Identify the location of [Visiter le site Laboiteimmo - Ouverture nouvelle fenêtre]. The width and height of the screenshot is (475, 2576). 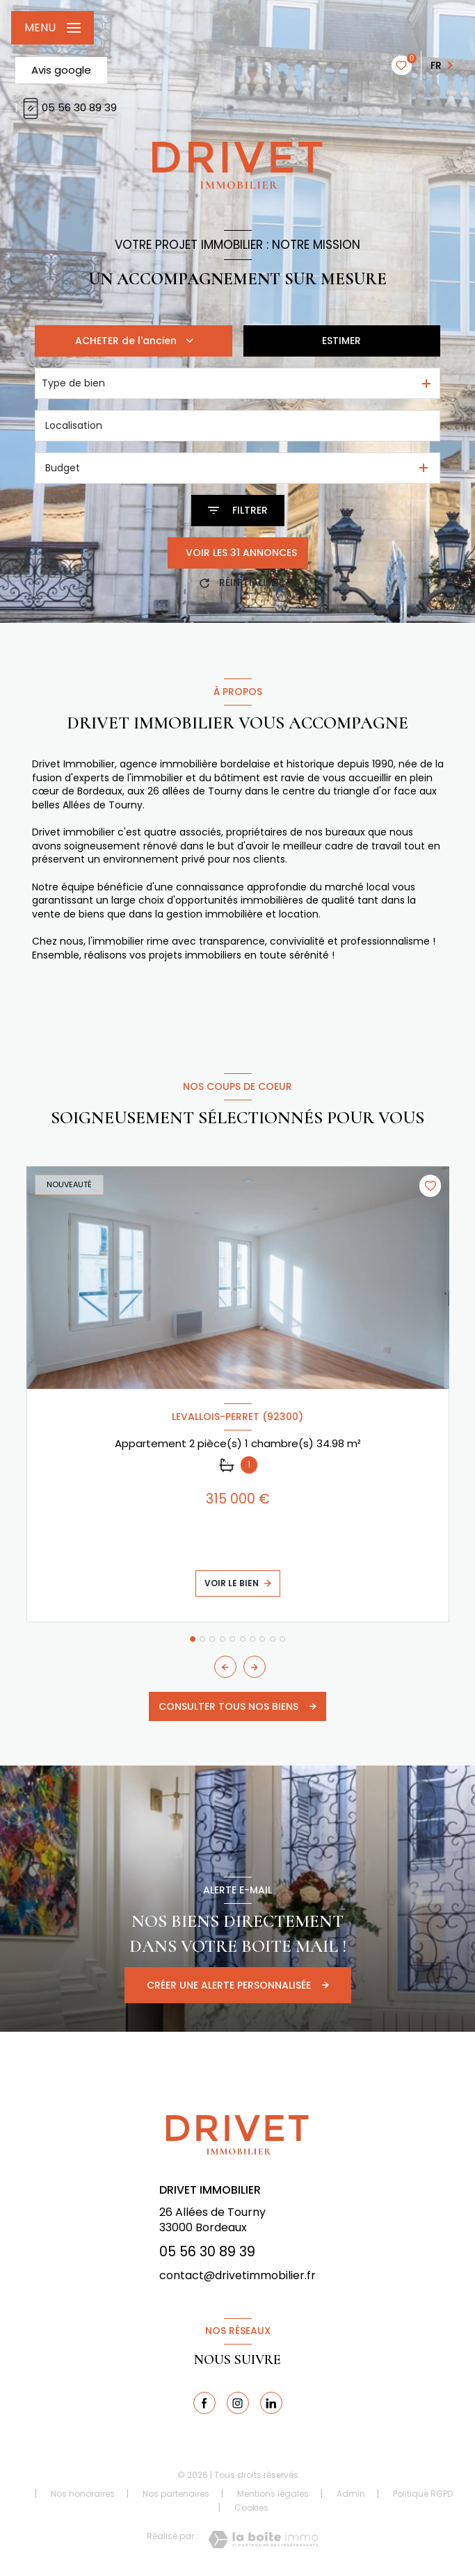
(263, 2539).